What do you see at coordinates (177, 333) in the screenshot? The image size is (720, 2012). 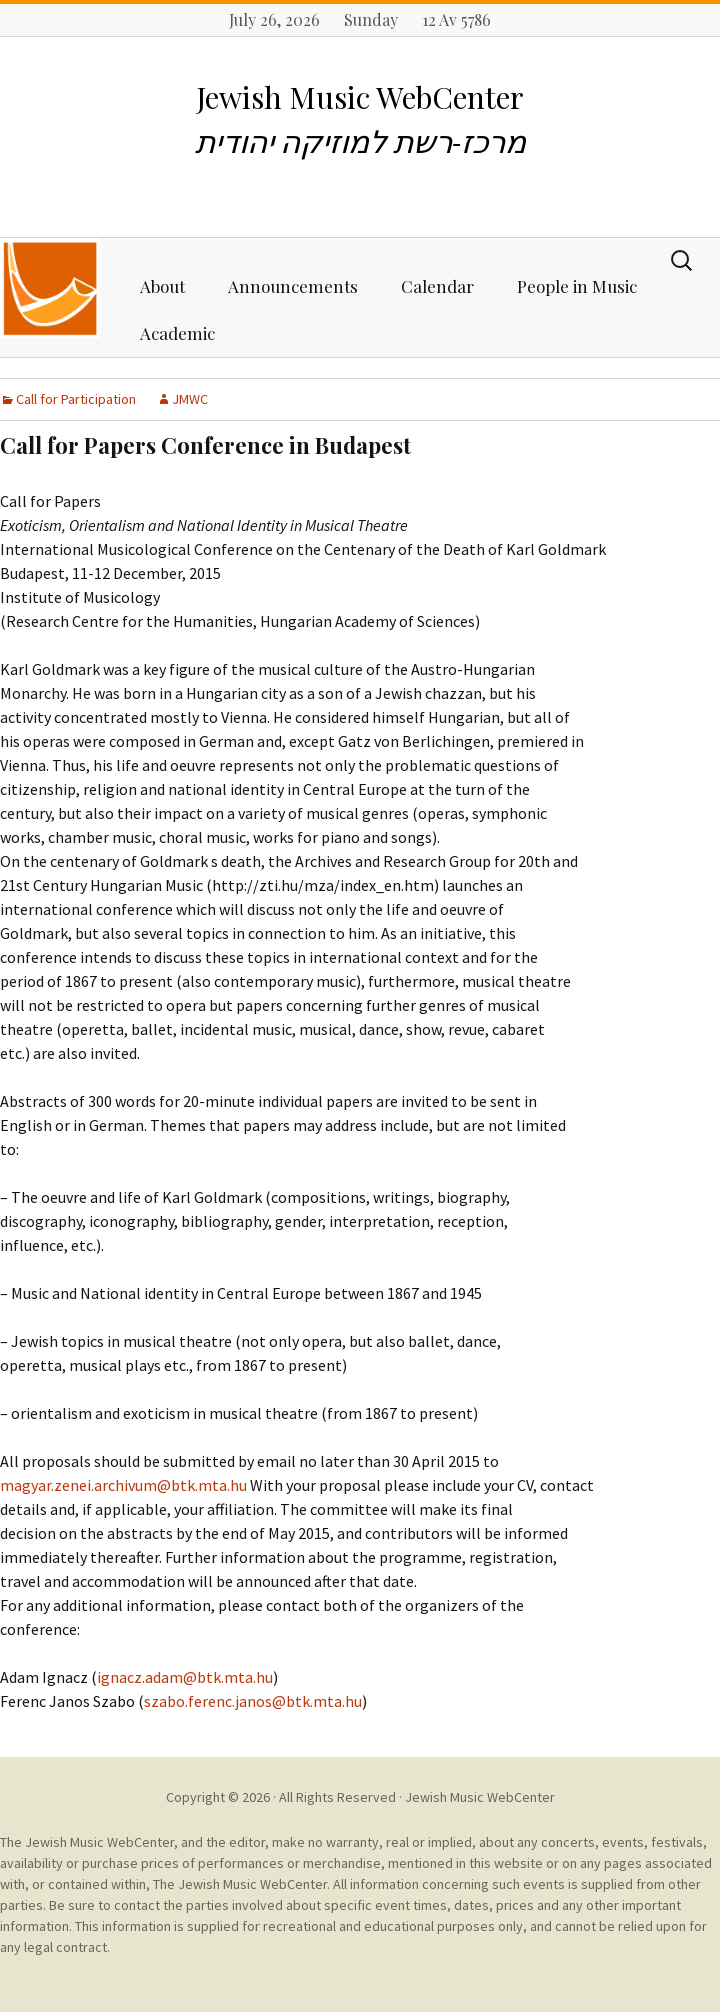 I see `Academic` at bounding box center [177, 333].